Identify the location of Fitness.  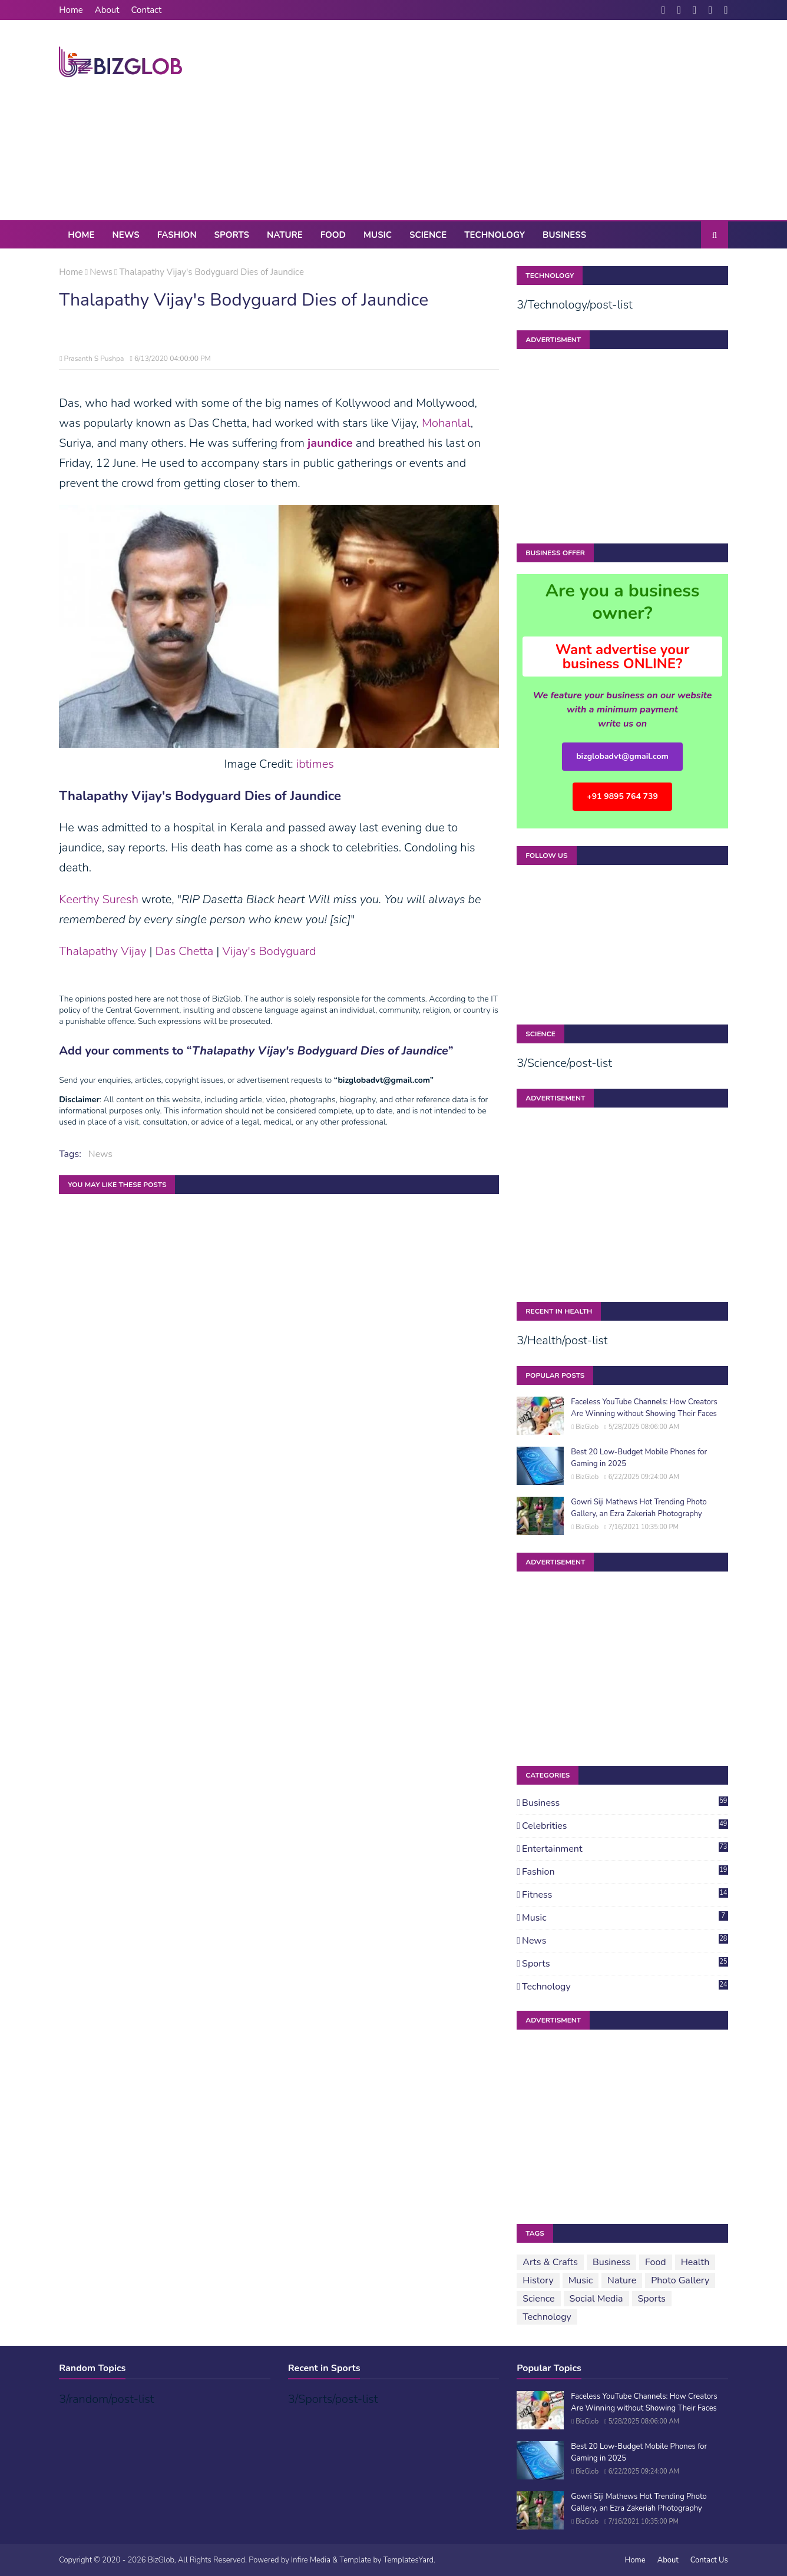
(625, 1894).